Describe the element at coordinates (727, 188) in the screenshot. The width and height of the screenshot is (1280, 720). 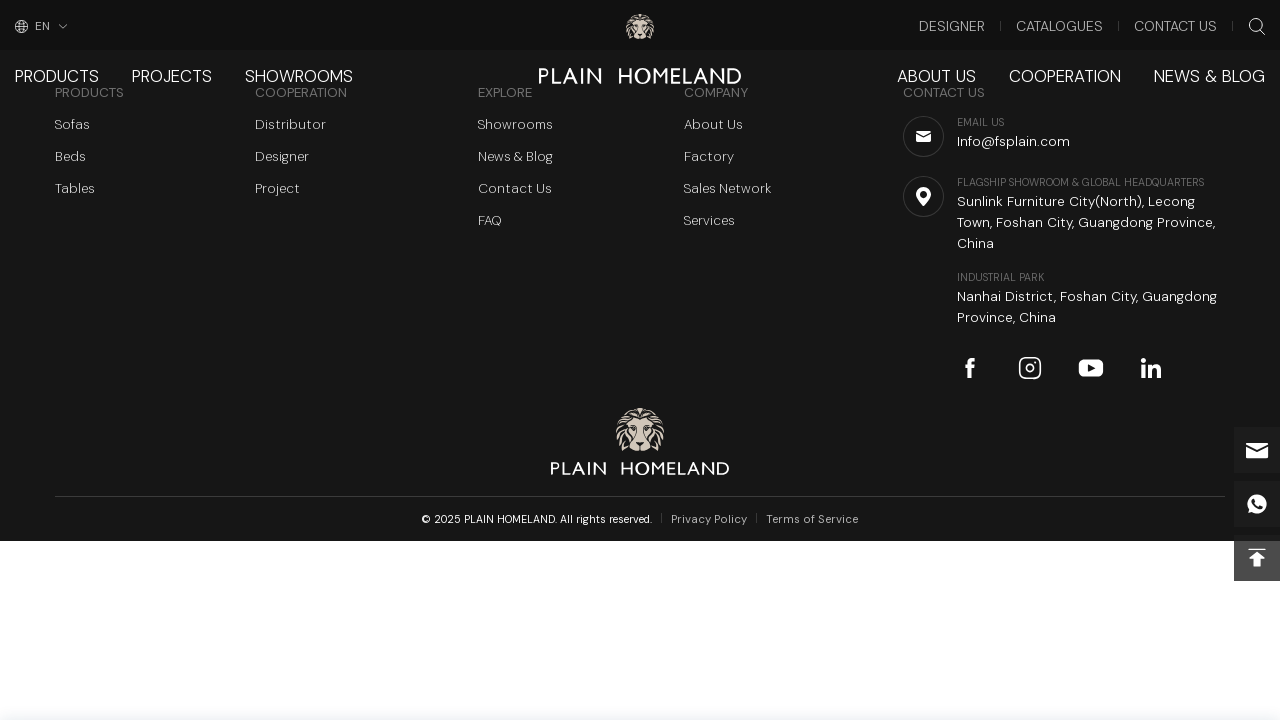
I see `Sales Network` at that location.